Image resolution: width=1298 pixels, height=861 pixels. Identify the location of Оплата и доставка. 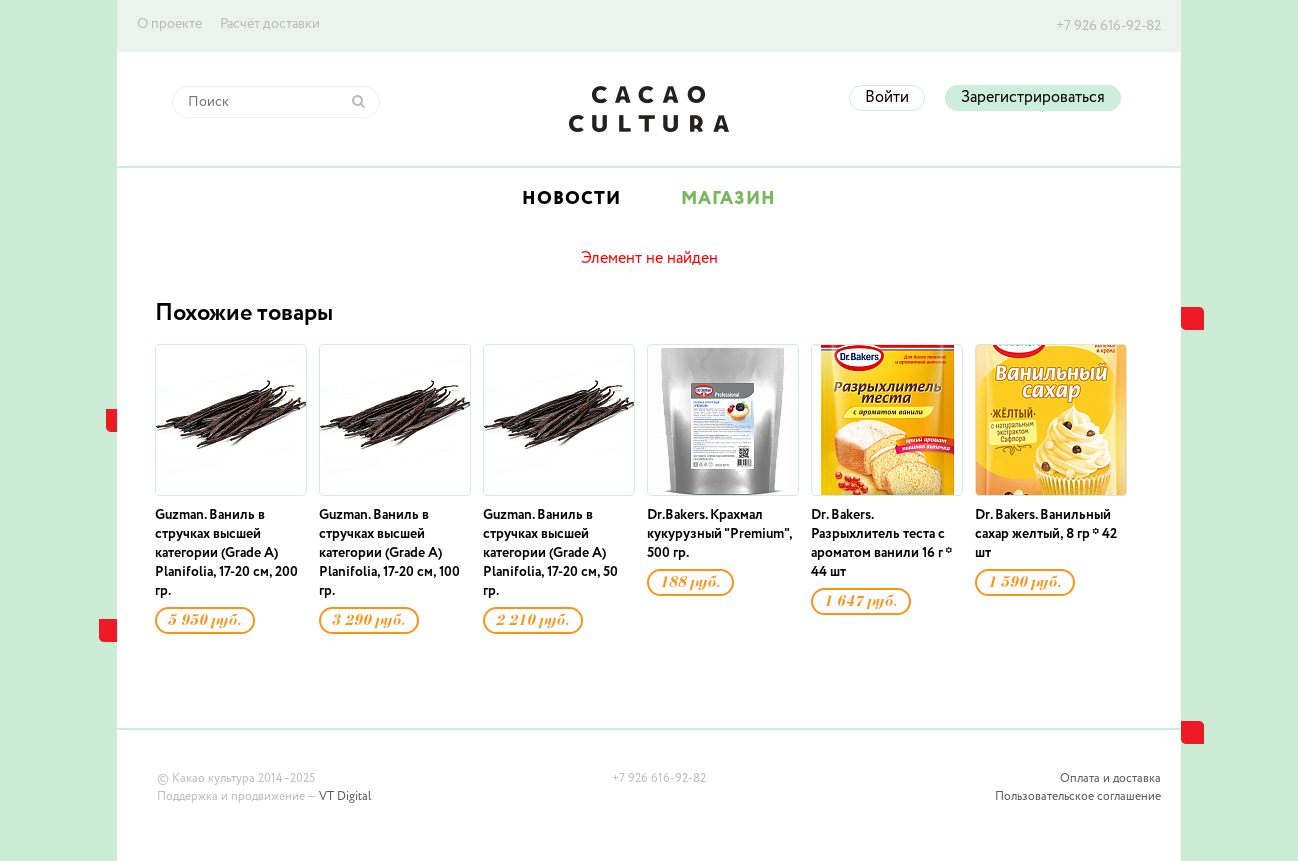
(1110, 779).